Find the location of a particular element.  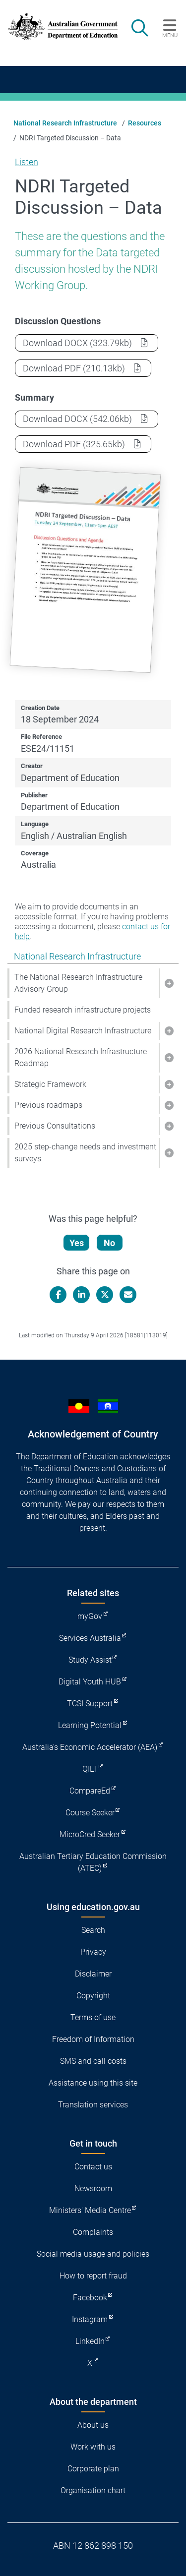

2025 step-change needs and investment surveys is located at coordinates (85, 1152).